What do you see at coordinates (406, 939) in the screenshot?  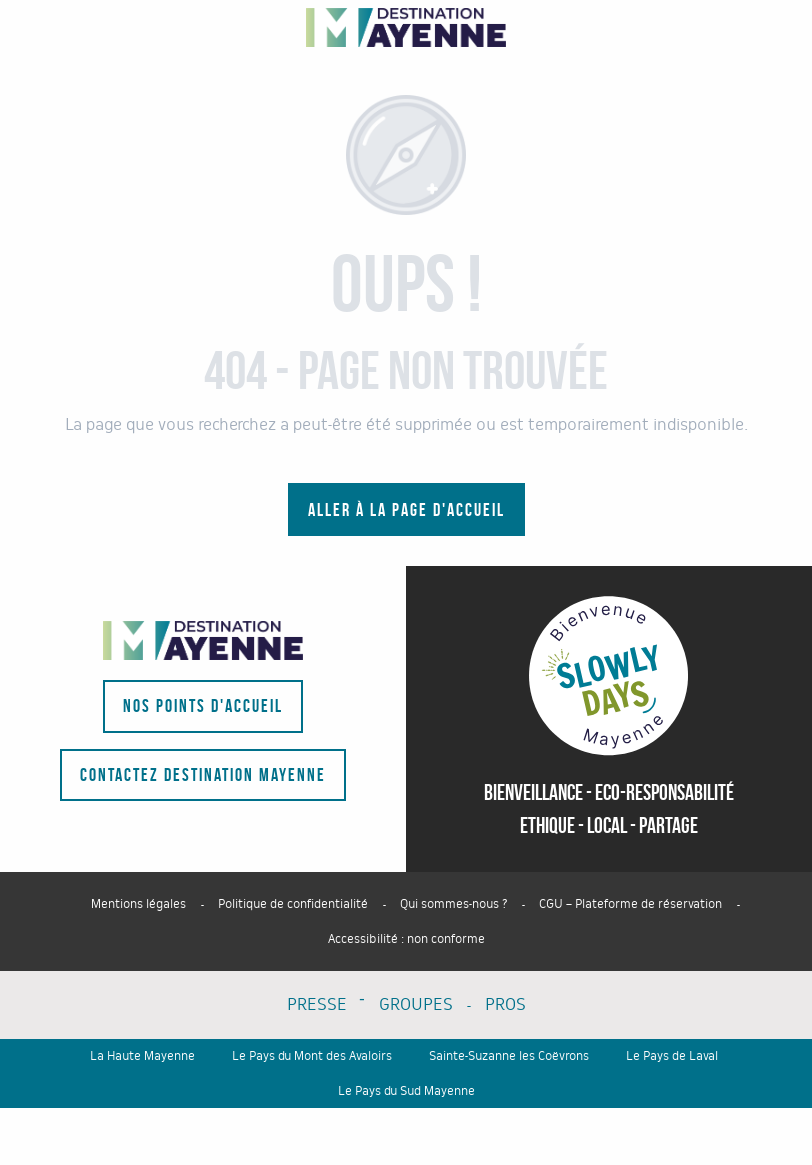 I see `Accessibilité : non conforme` at bounding box center [406, 939].